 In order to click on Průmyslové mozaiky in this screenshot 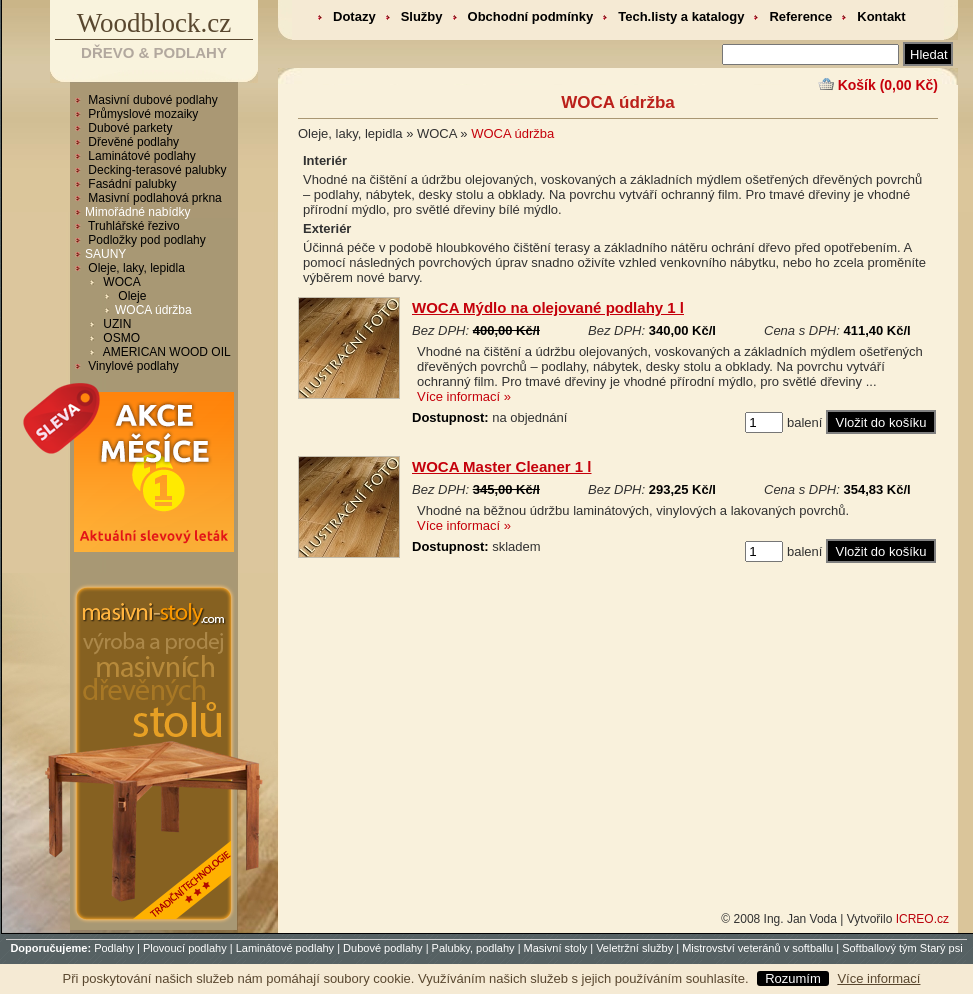, I will do `click(141, 114)`.